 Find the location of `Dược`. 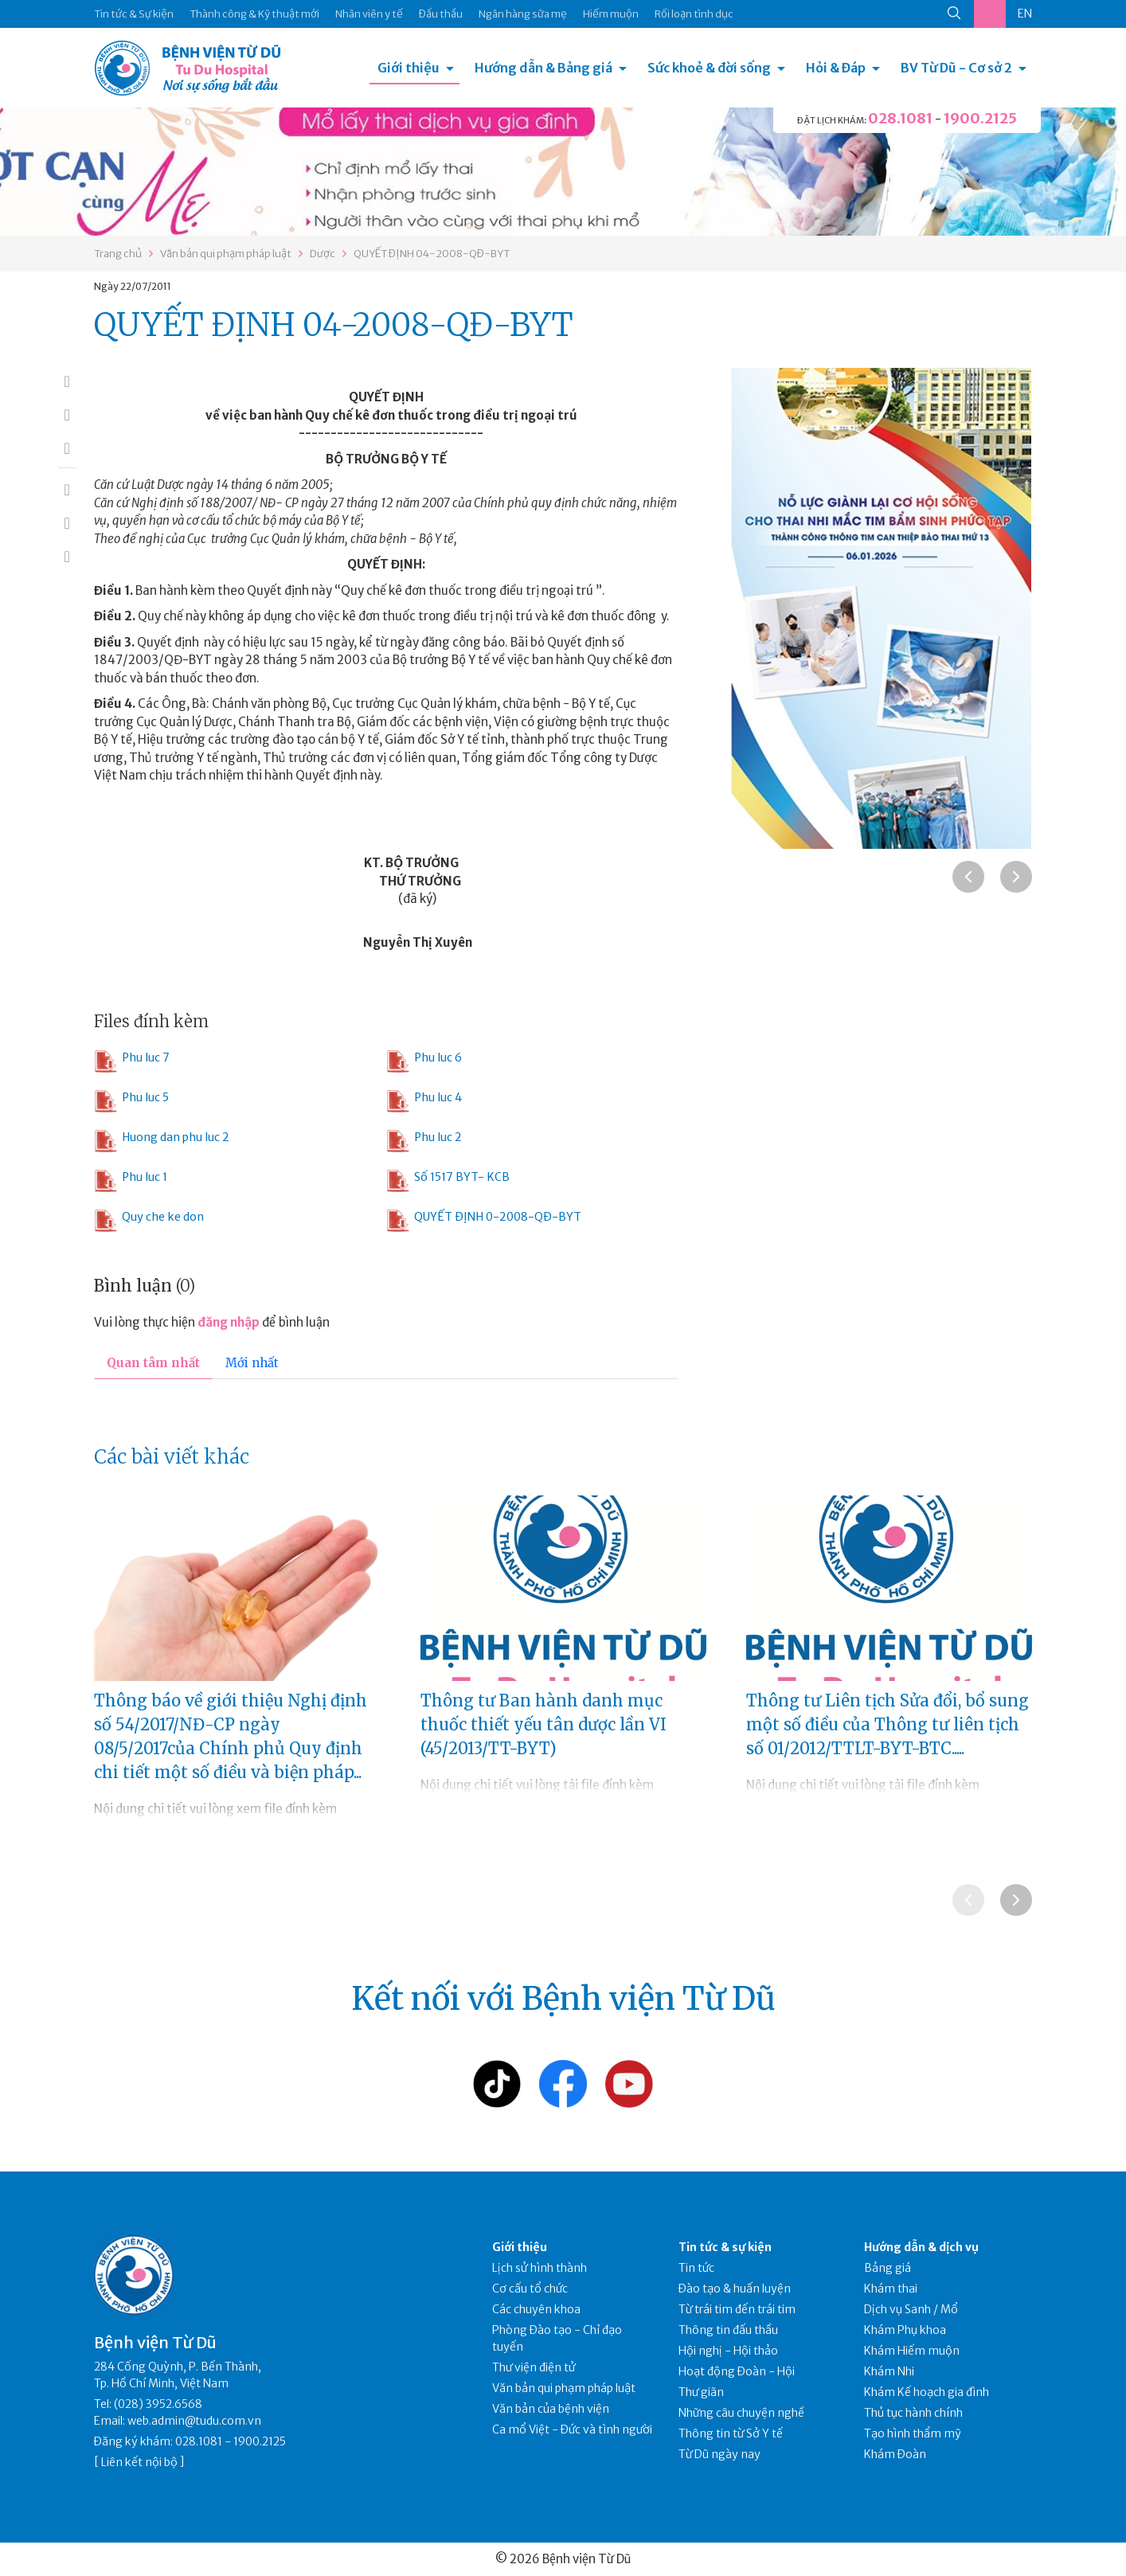

Dược is located at coordinates (322, 253).